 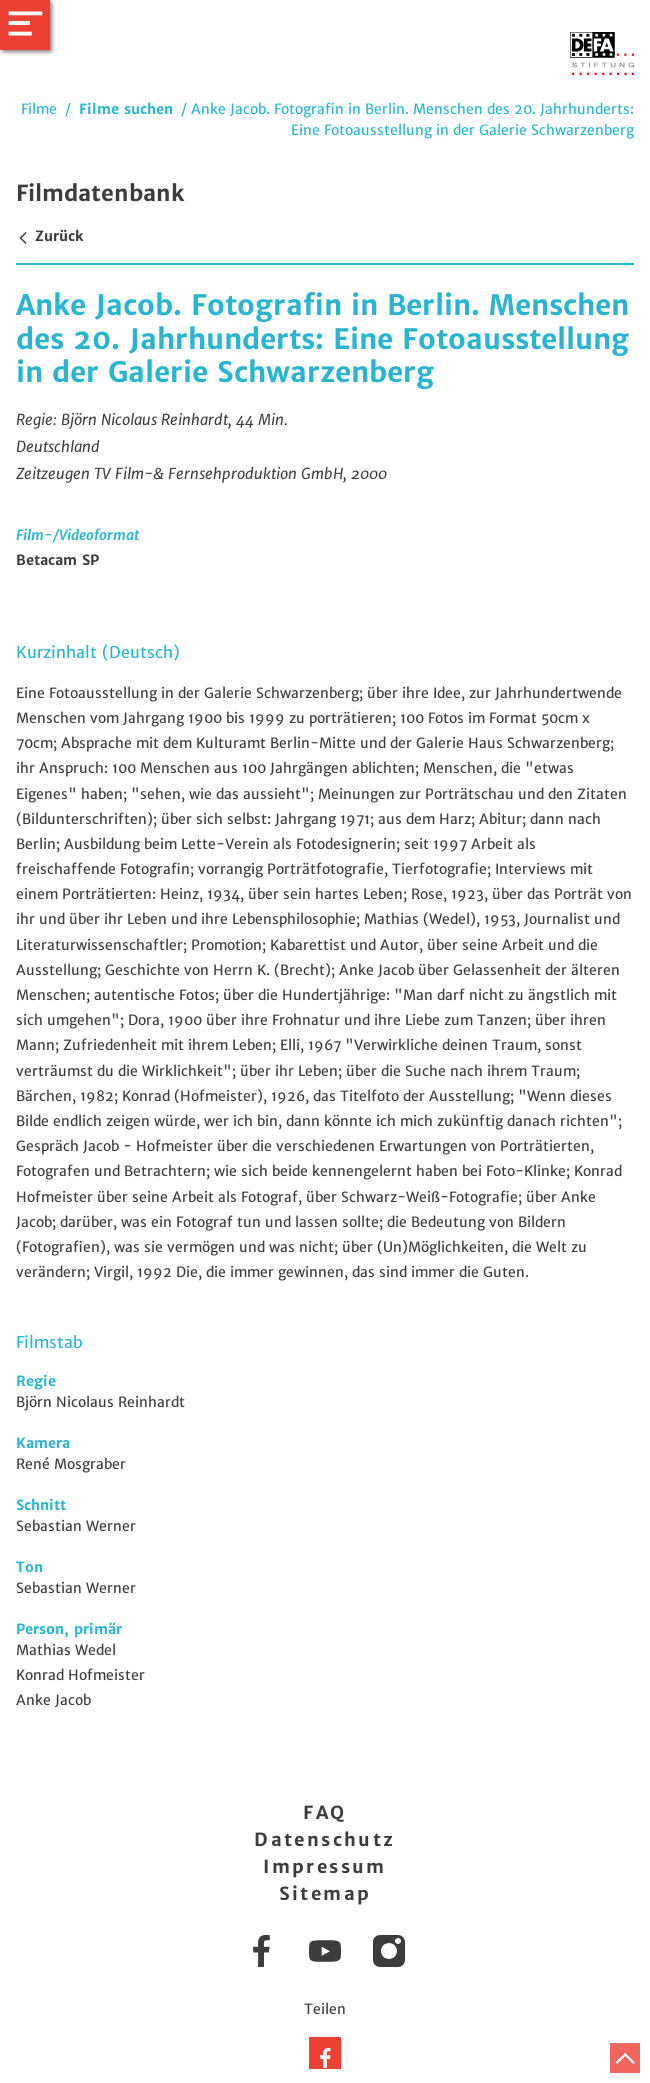 What do you see at coordinates (126, 109) in the screenshot?
I see `Filme suchen` at bounding box center [126, 109].